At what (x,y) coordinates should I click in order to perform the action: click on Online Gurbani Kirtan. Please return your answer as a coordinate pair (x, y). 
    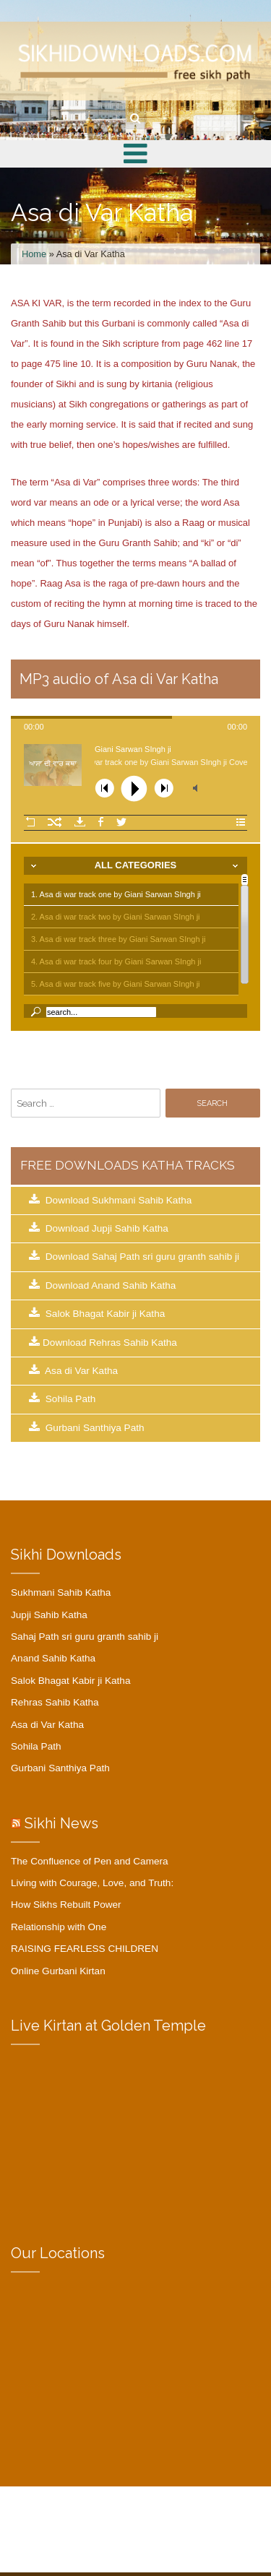
    Looking at the image, I should click on (58, 1971).